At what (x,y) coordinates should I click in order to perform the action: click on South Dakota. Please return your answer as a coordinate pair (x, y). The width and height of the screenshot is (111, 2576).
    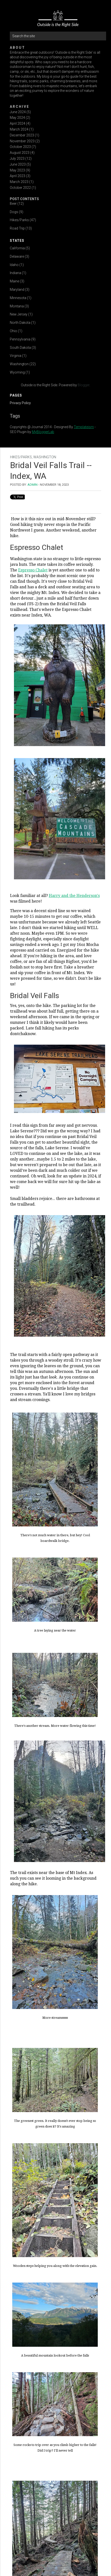
    Looking at the image, I should click on (20, 348).